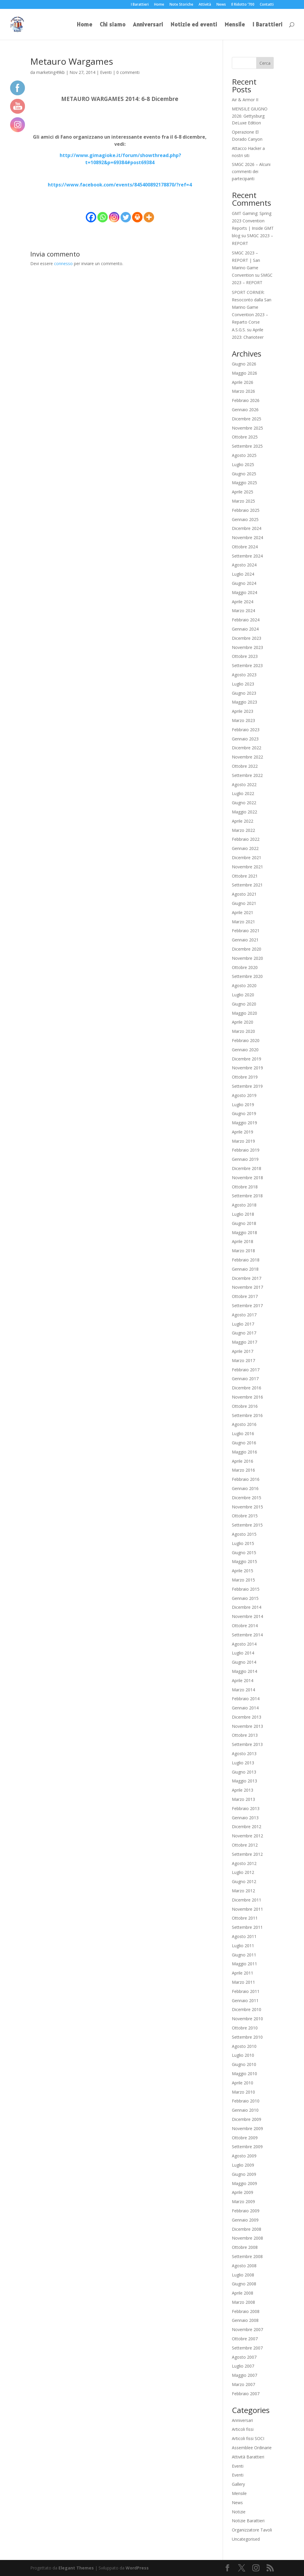 The width and height of the screenshot is (304, 2576). What do you see at coordinates (243, 1580) in the screenshot?
I see `Marzo 2015` at bounding box center [243, 1580].